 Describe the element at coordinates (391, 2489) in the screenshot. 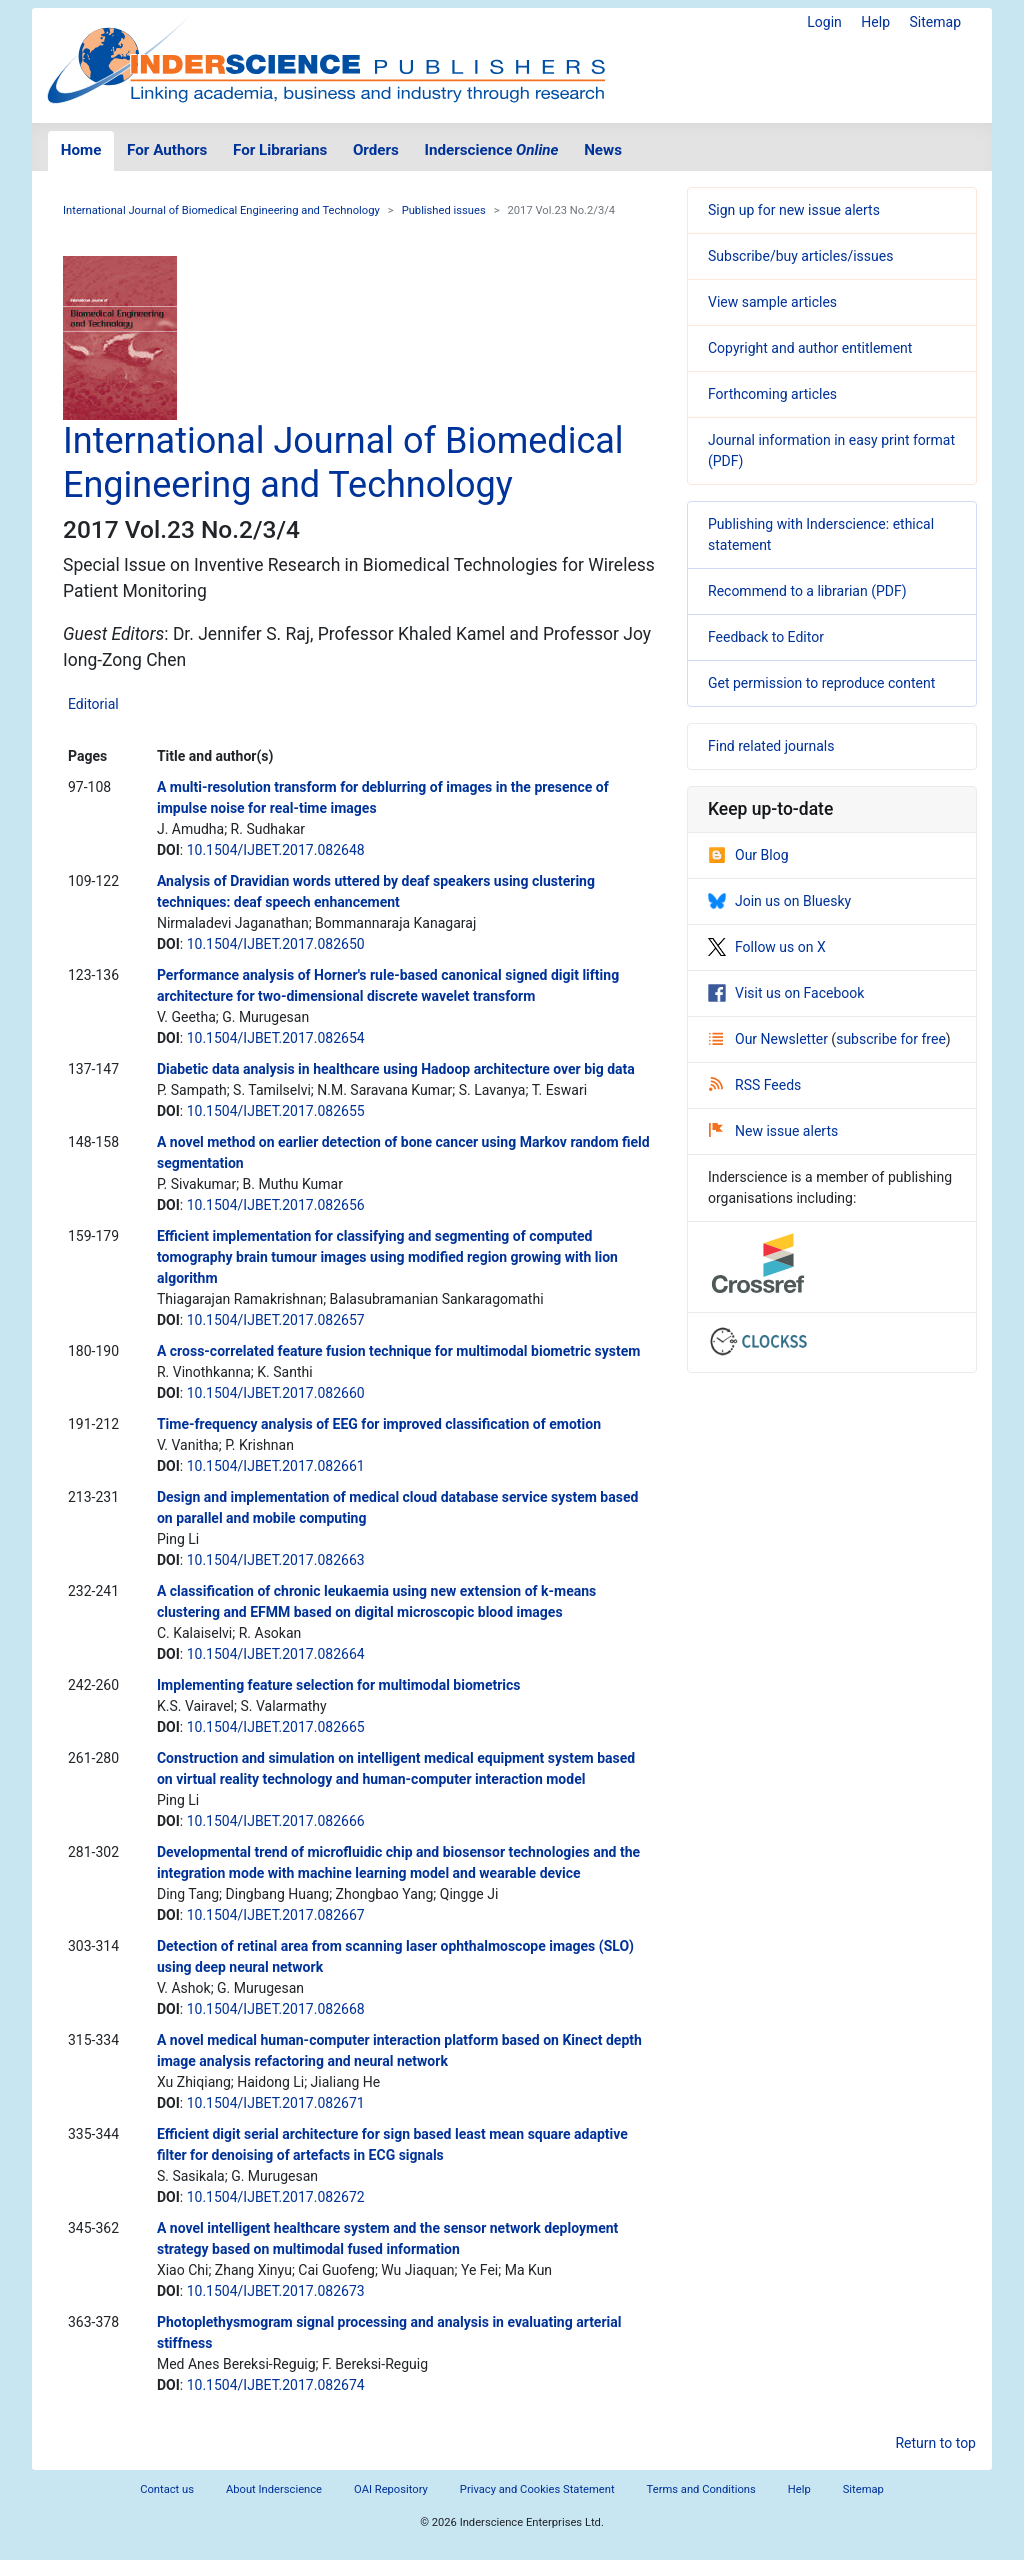

I see `OAI Repository` at that location.